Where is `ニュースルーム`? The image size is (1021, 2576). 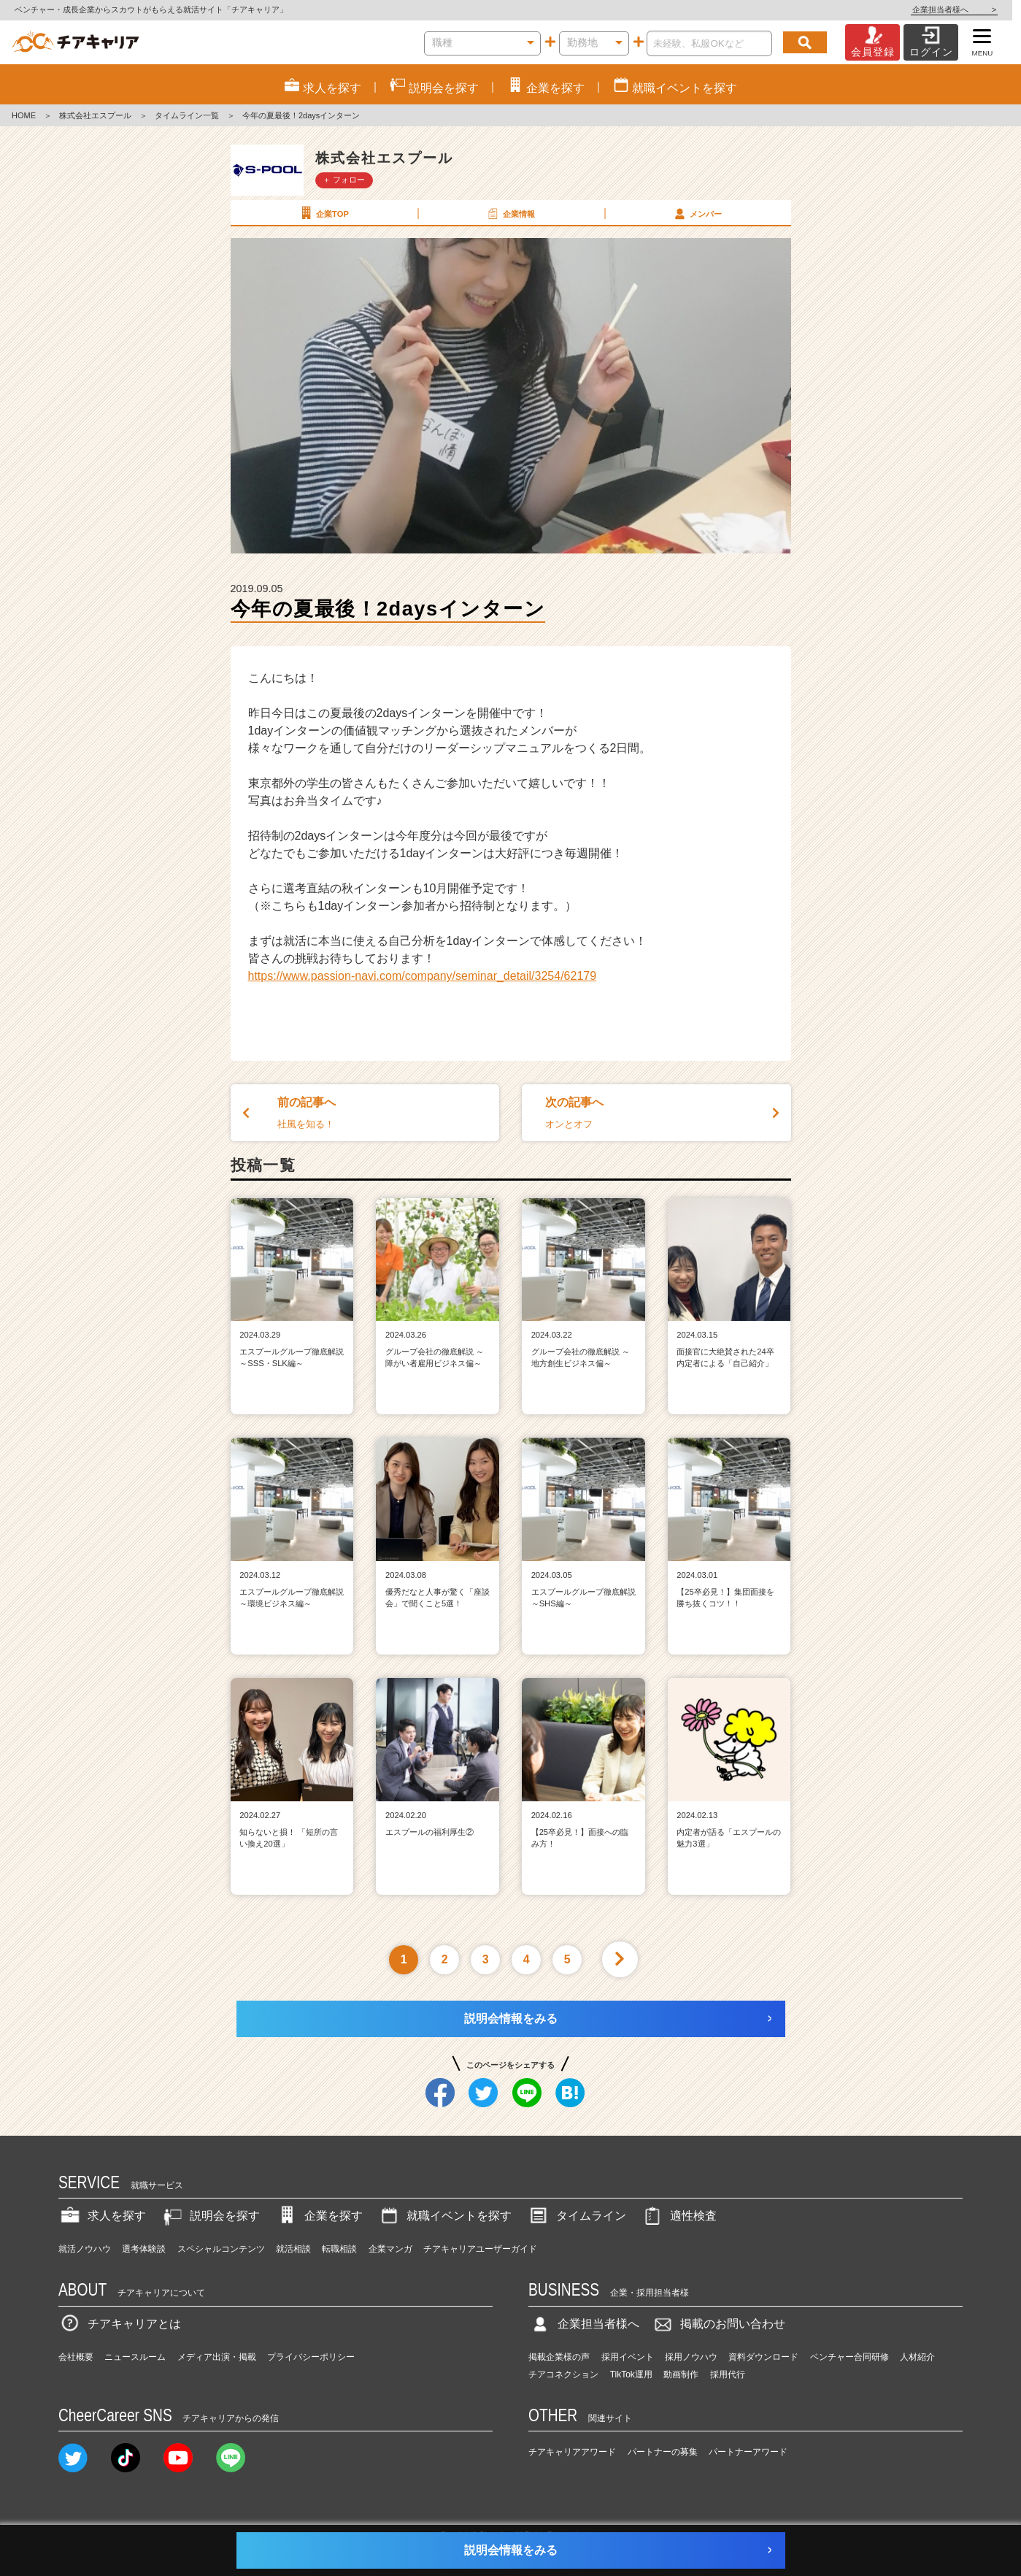 ニュースルーム is located at coordinates (135, 2357).